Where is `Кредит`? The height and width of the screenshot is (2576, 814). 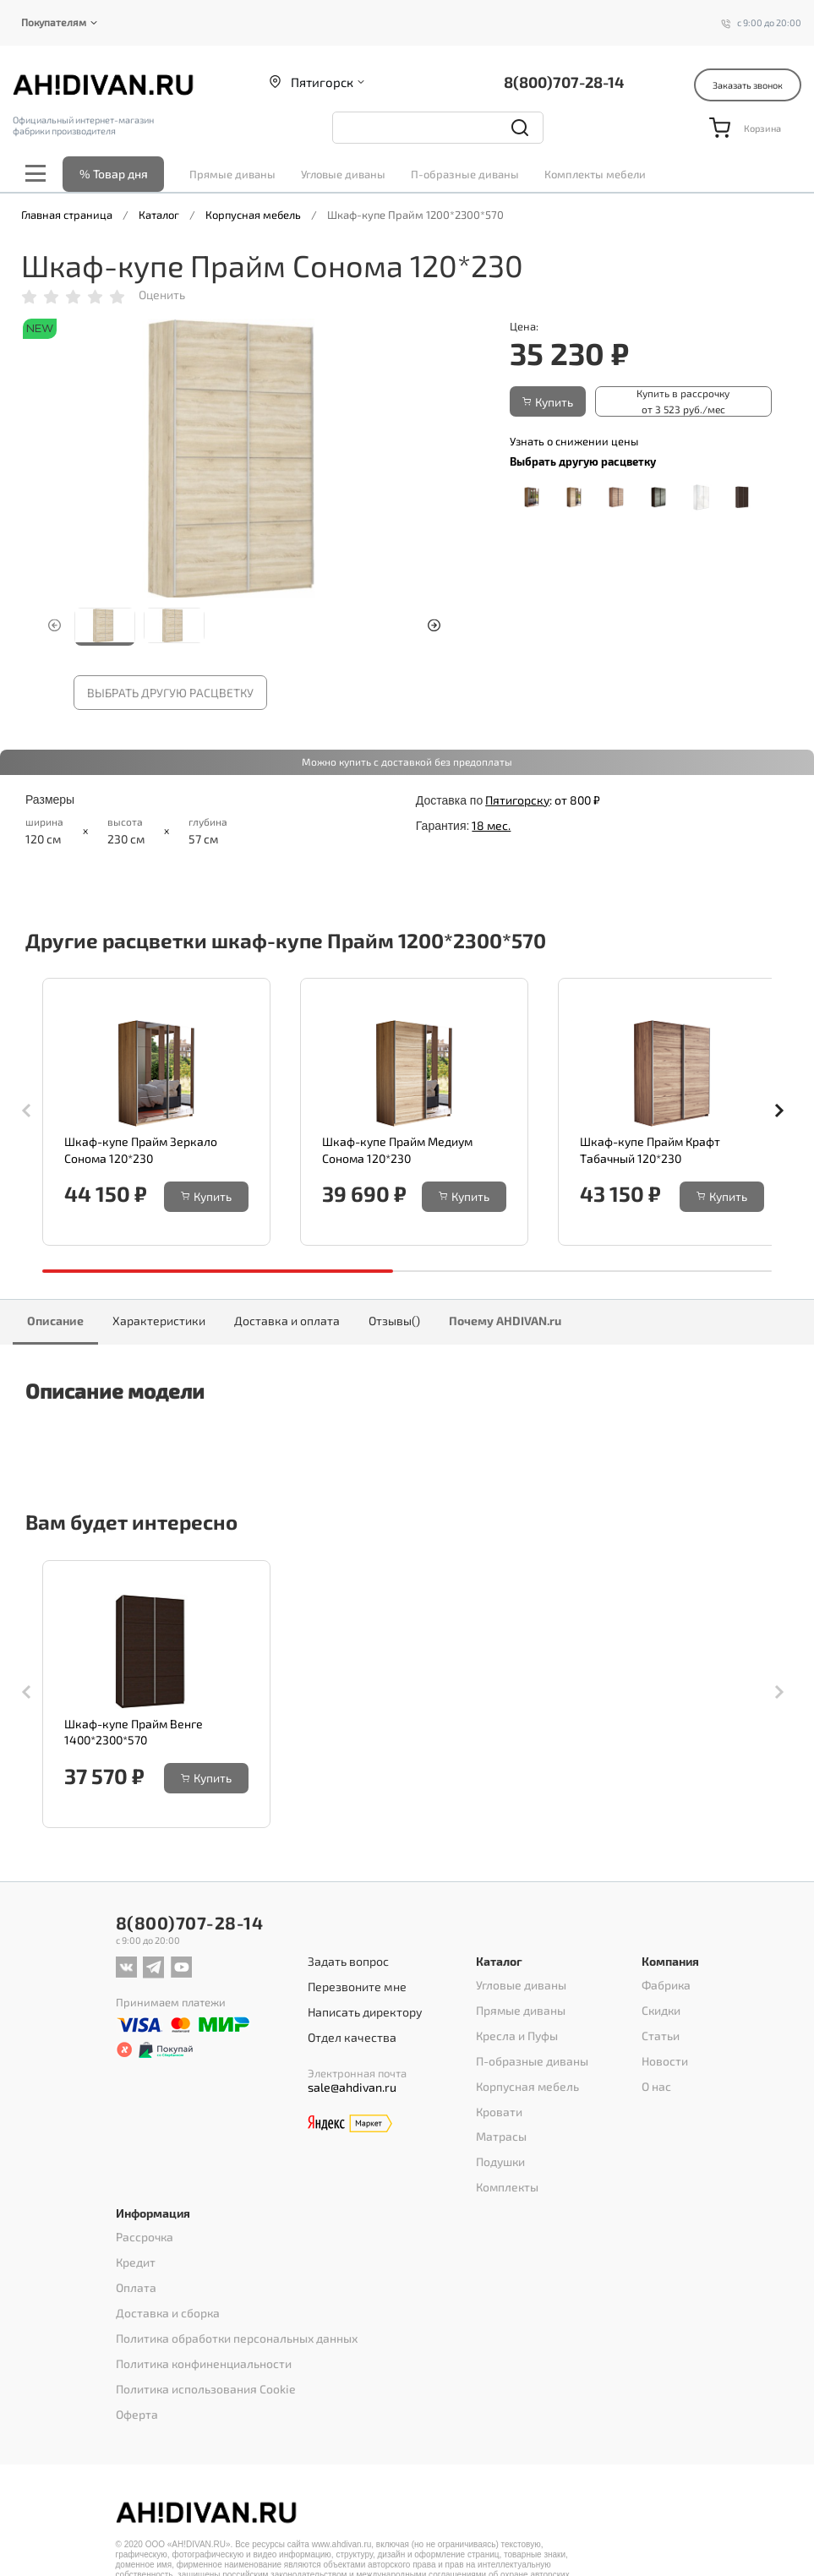
Кредит is located at coordinates (135, 2250).